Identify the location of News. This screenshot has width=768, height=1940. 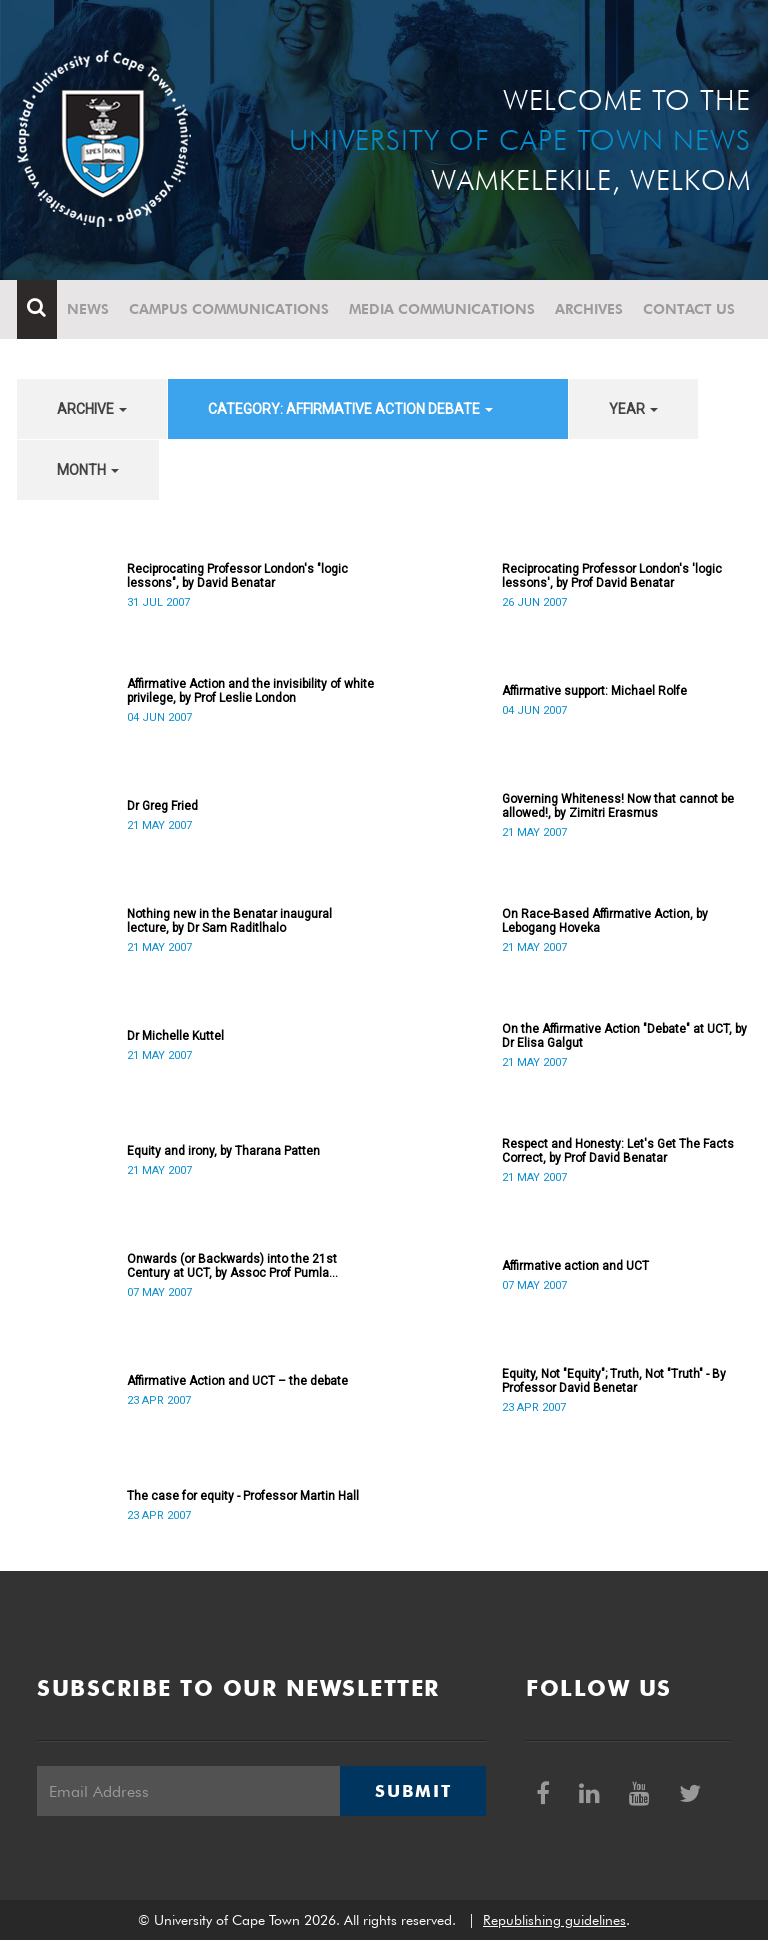
(88, 309).